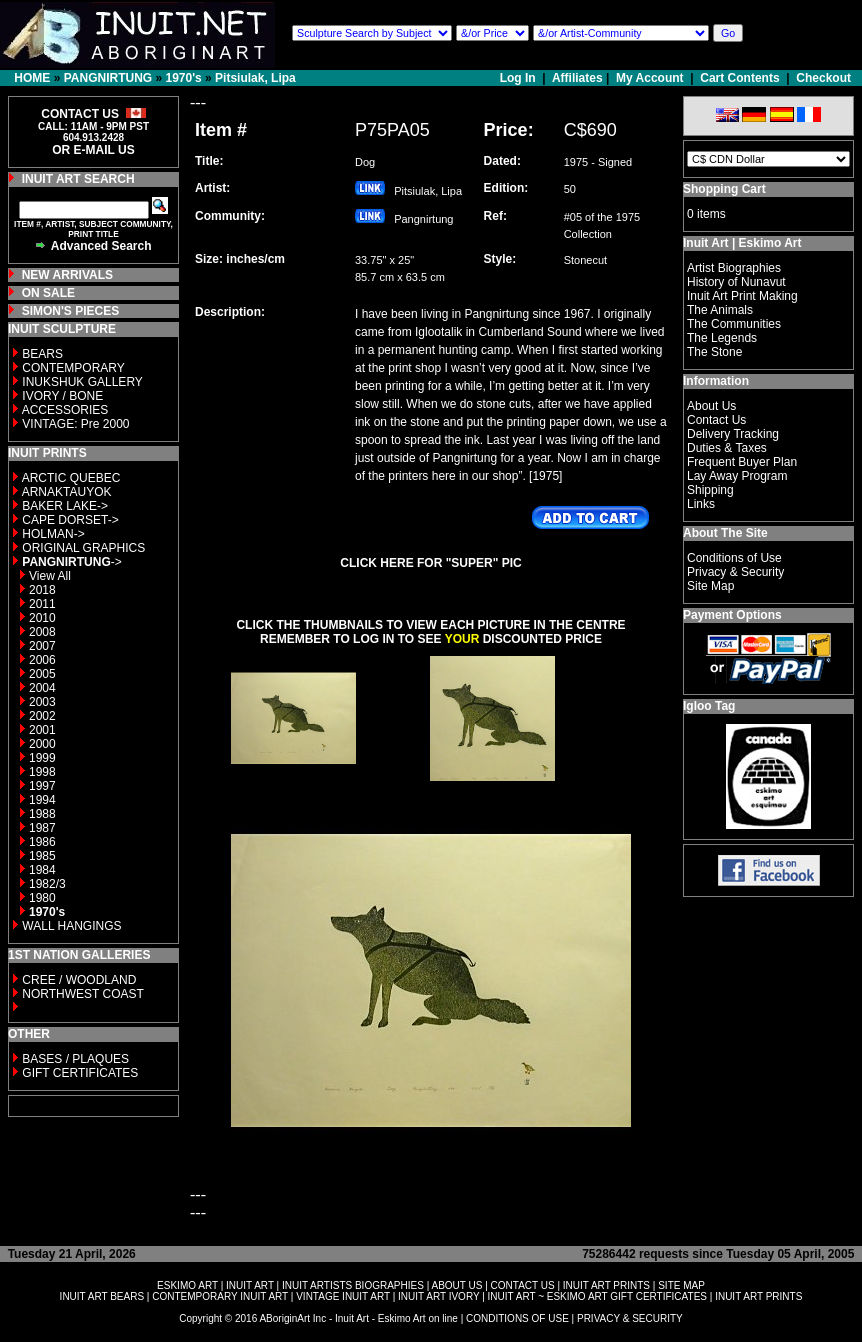 This screenshot has width=862, height=1342. What do you see at coordinates (42, 674) in the screenshot?
I see `2005` at bounding box center [42, 674].